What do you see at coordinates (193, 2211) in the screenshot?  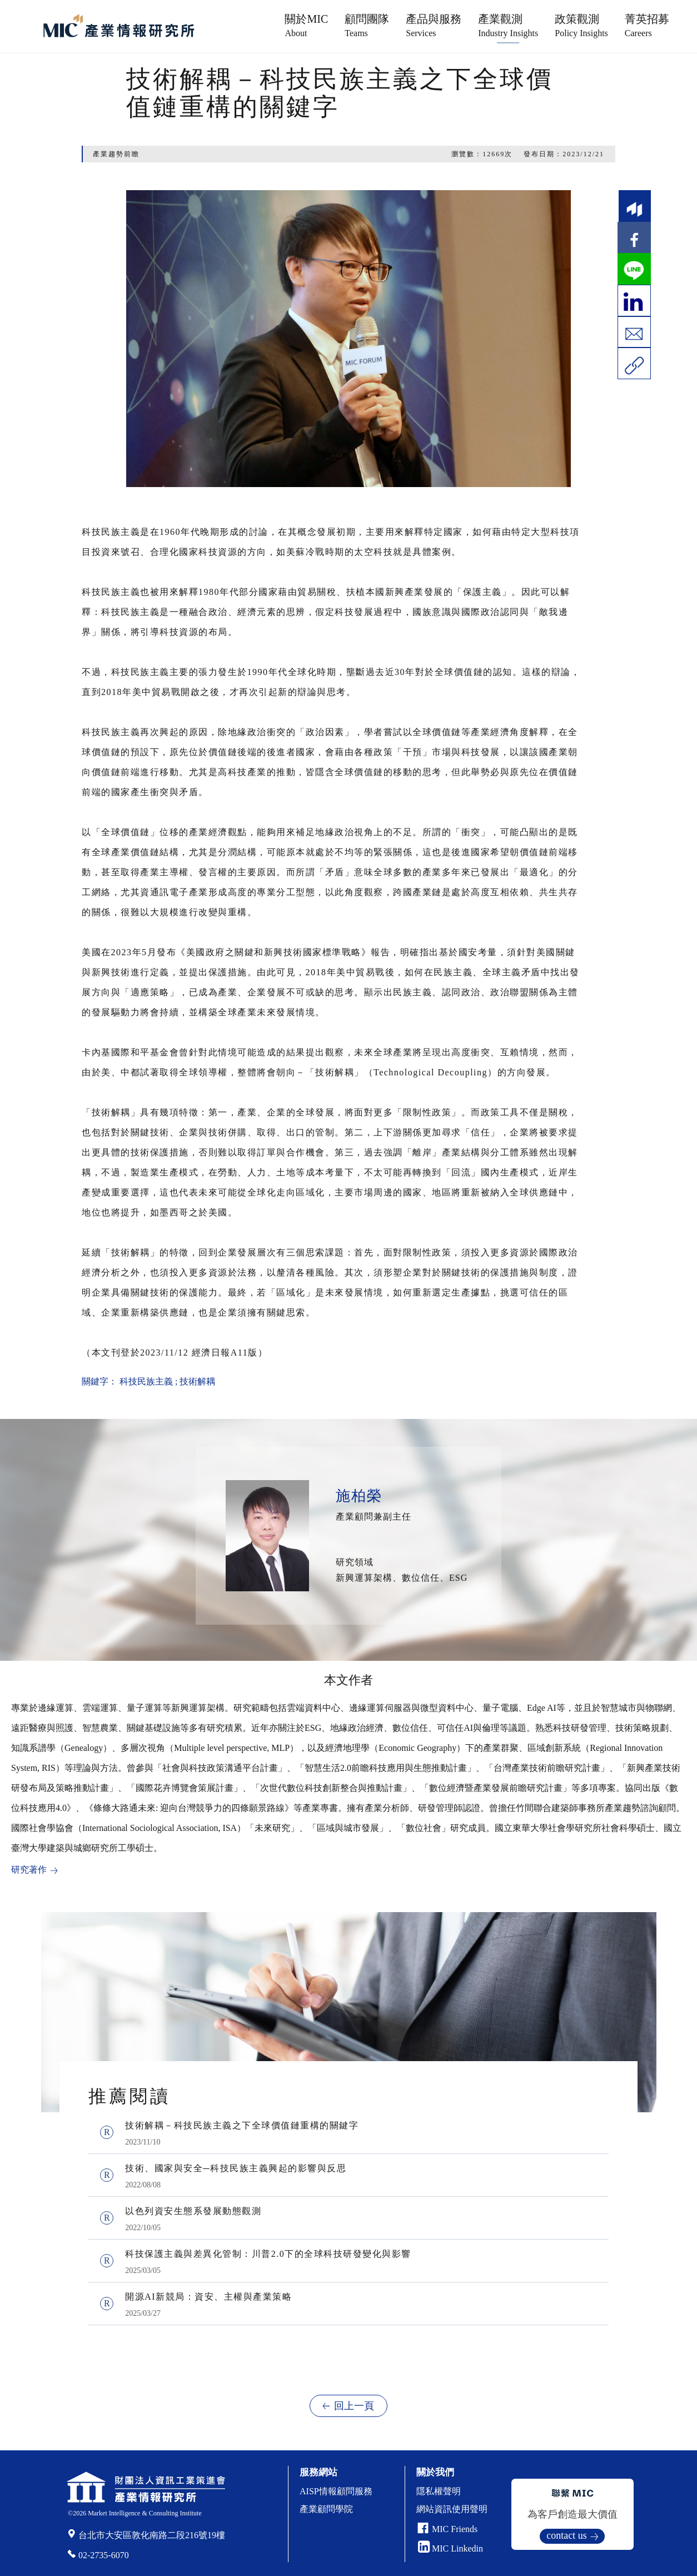 I see `以色列資安生態系發展動態觀測` at bounding box center [193, 2211].